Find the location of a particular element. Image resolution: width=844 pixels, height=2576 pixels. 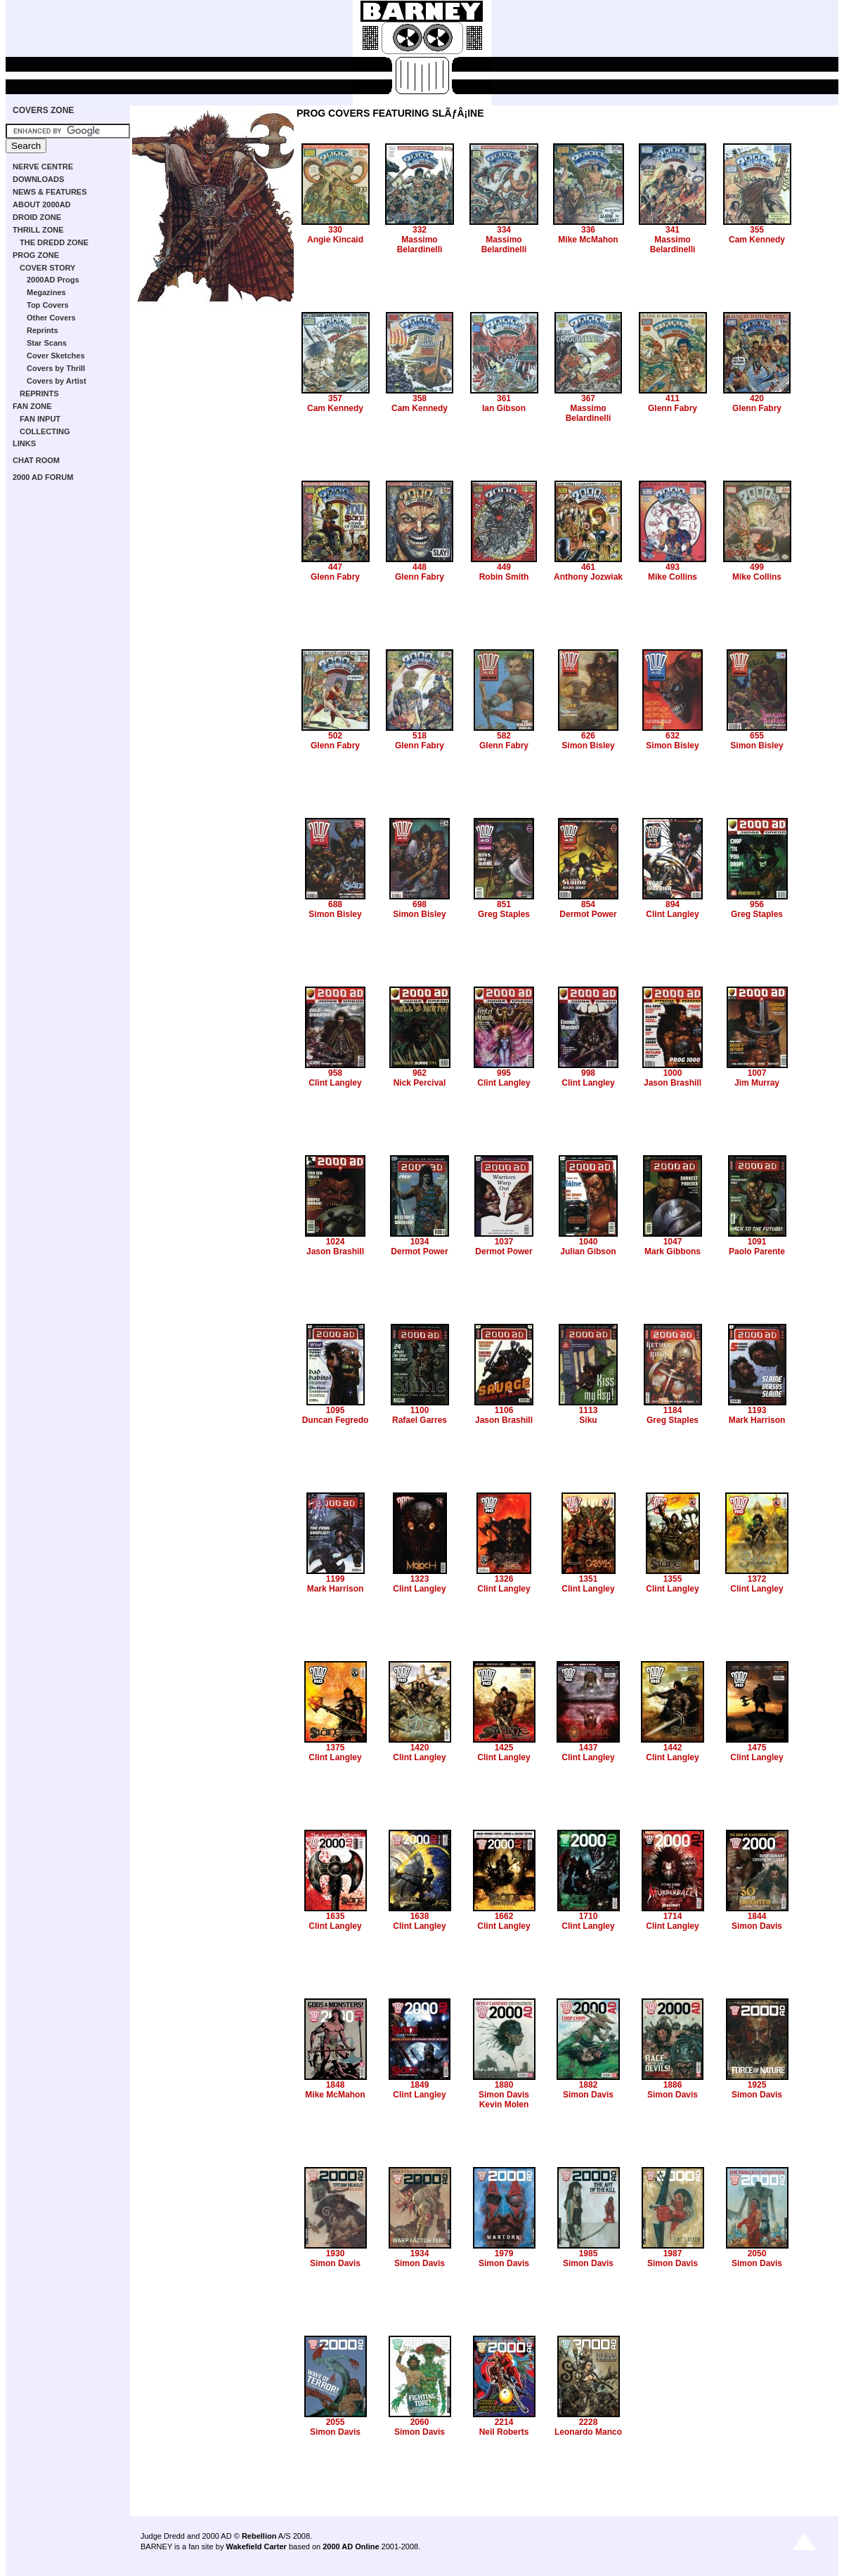

COVERS ZONE is located at coordinates (43, 110).